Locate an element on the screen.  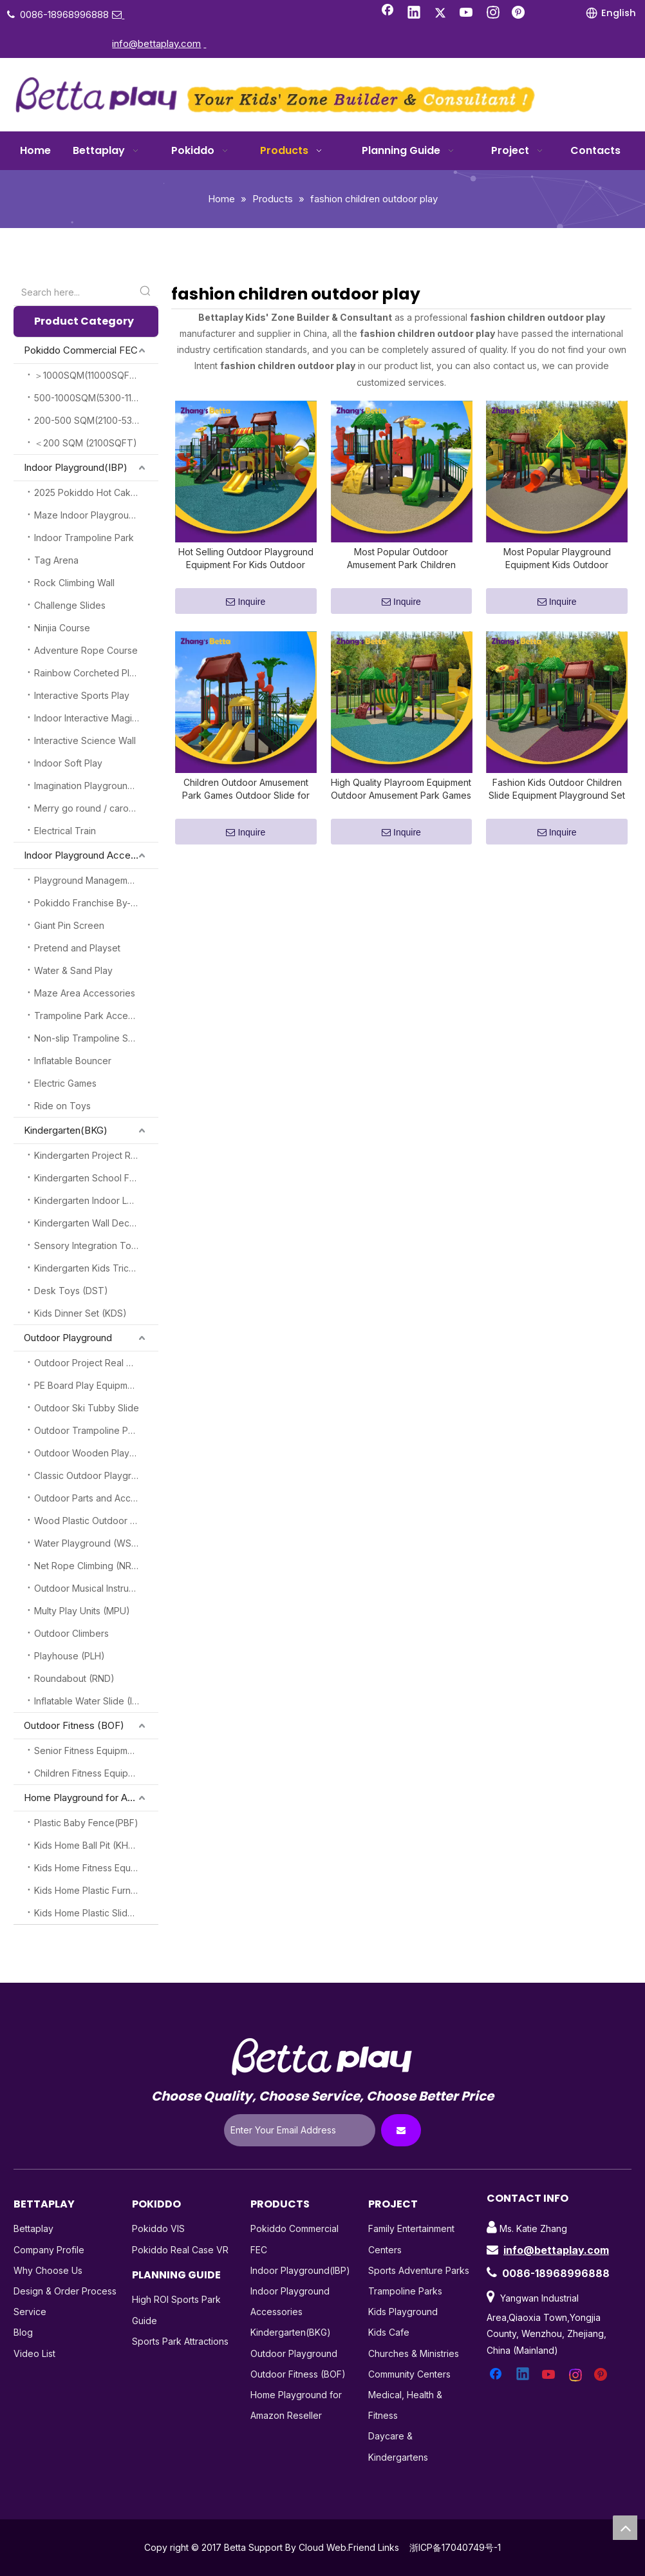
Kindergarten Indoor Loft Play (KILP) is located at coordinates (96, 1200).